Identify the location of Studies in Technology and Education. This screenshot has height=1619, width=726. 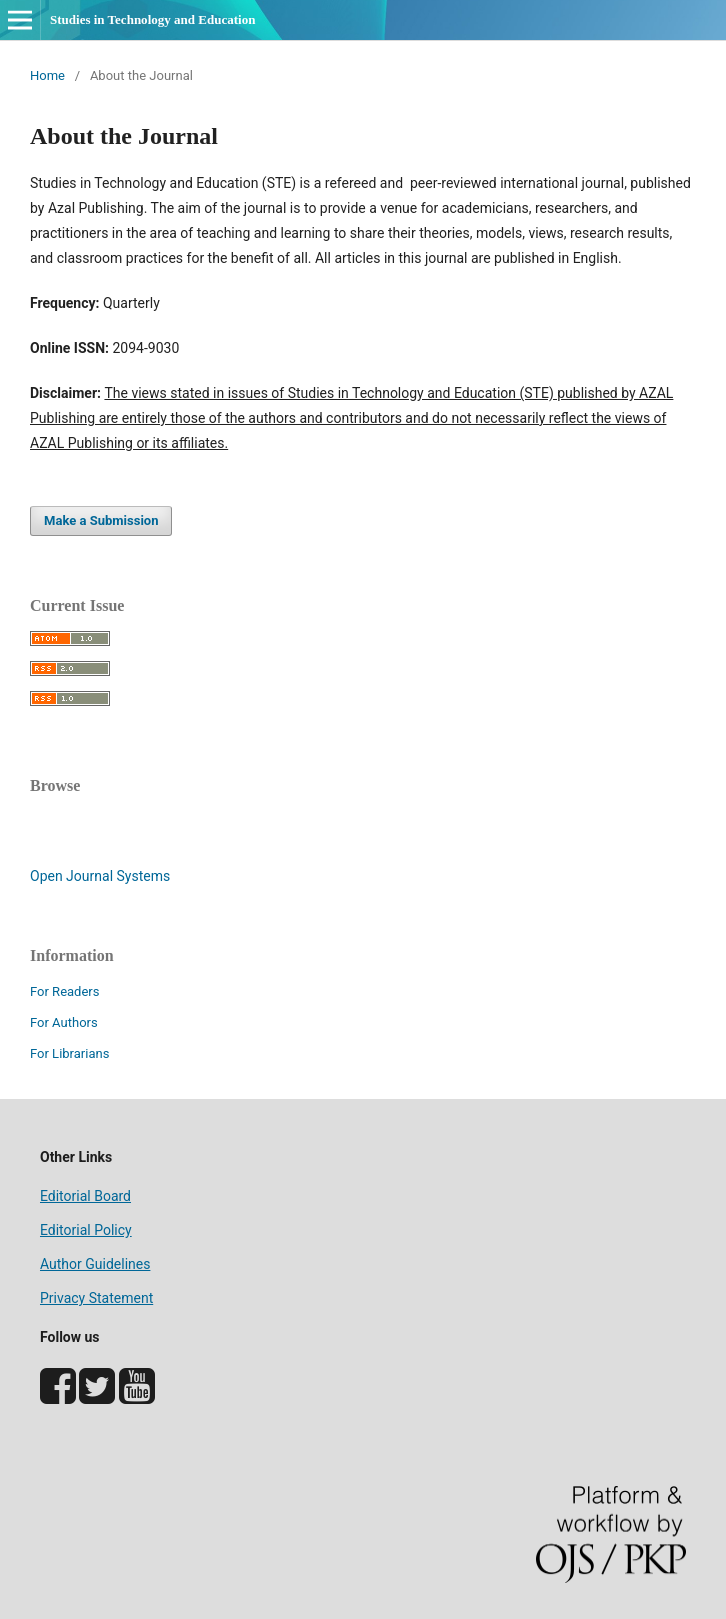
(152, 19).